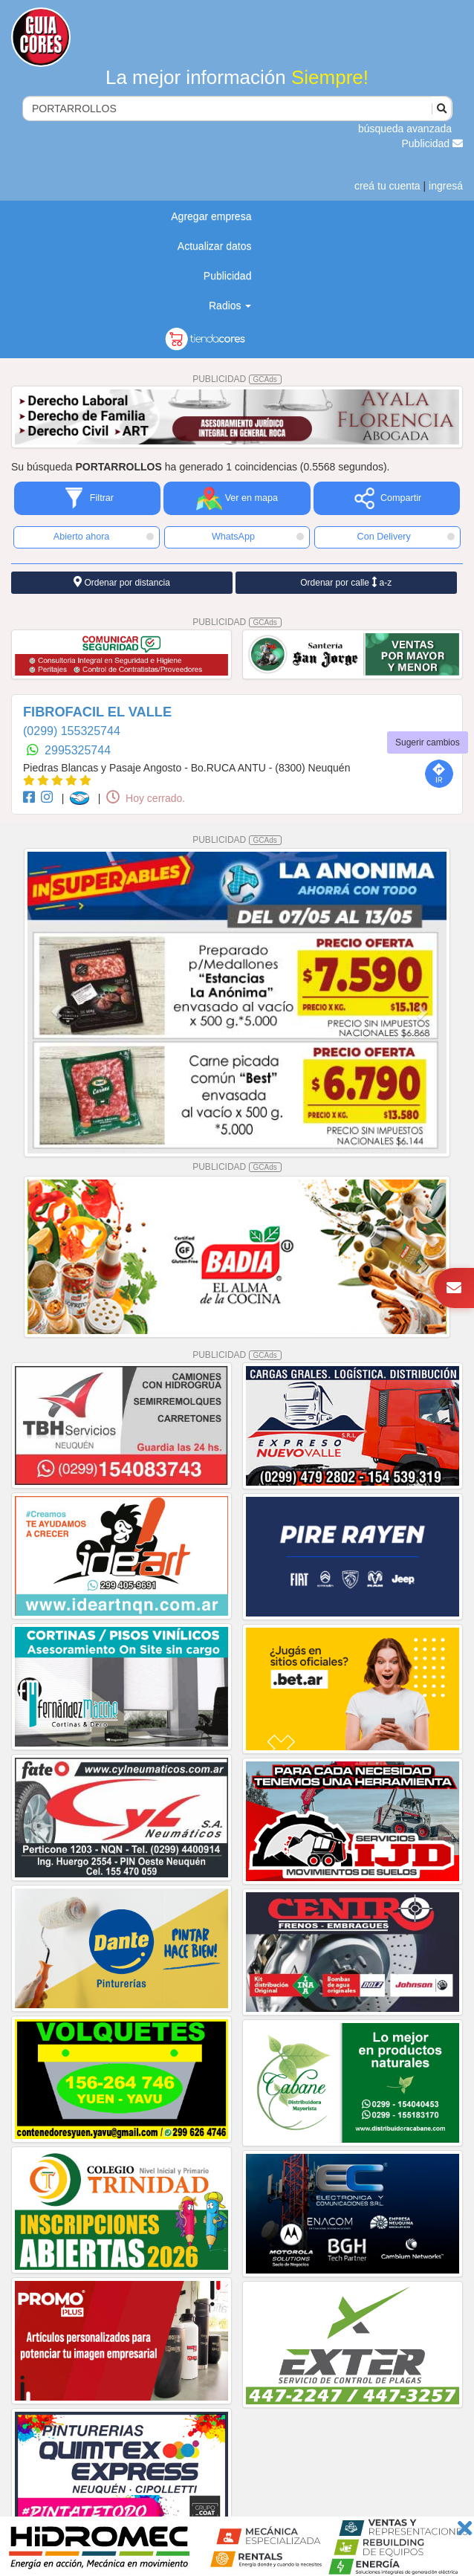 The image size is (474, 2576). I want to click on Ordenar por calle a-z, so click(346, 582).